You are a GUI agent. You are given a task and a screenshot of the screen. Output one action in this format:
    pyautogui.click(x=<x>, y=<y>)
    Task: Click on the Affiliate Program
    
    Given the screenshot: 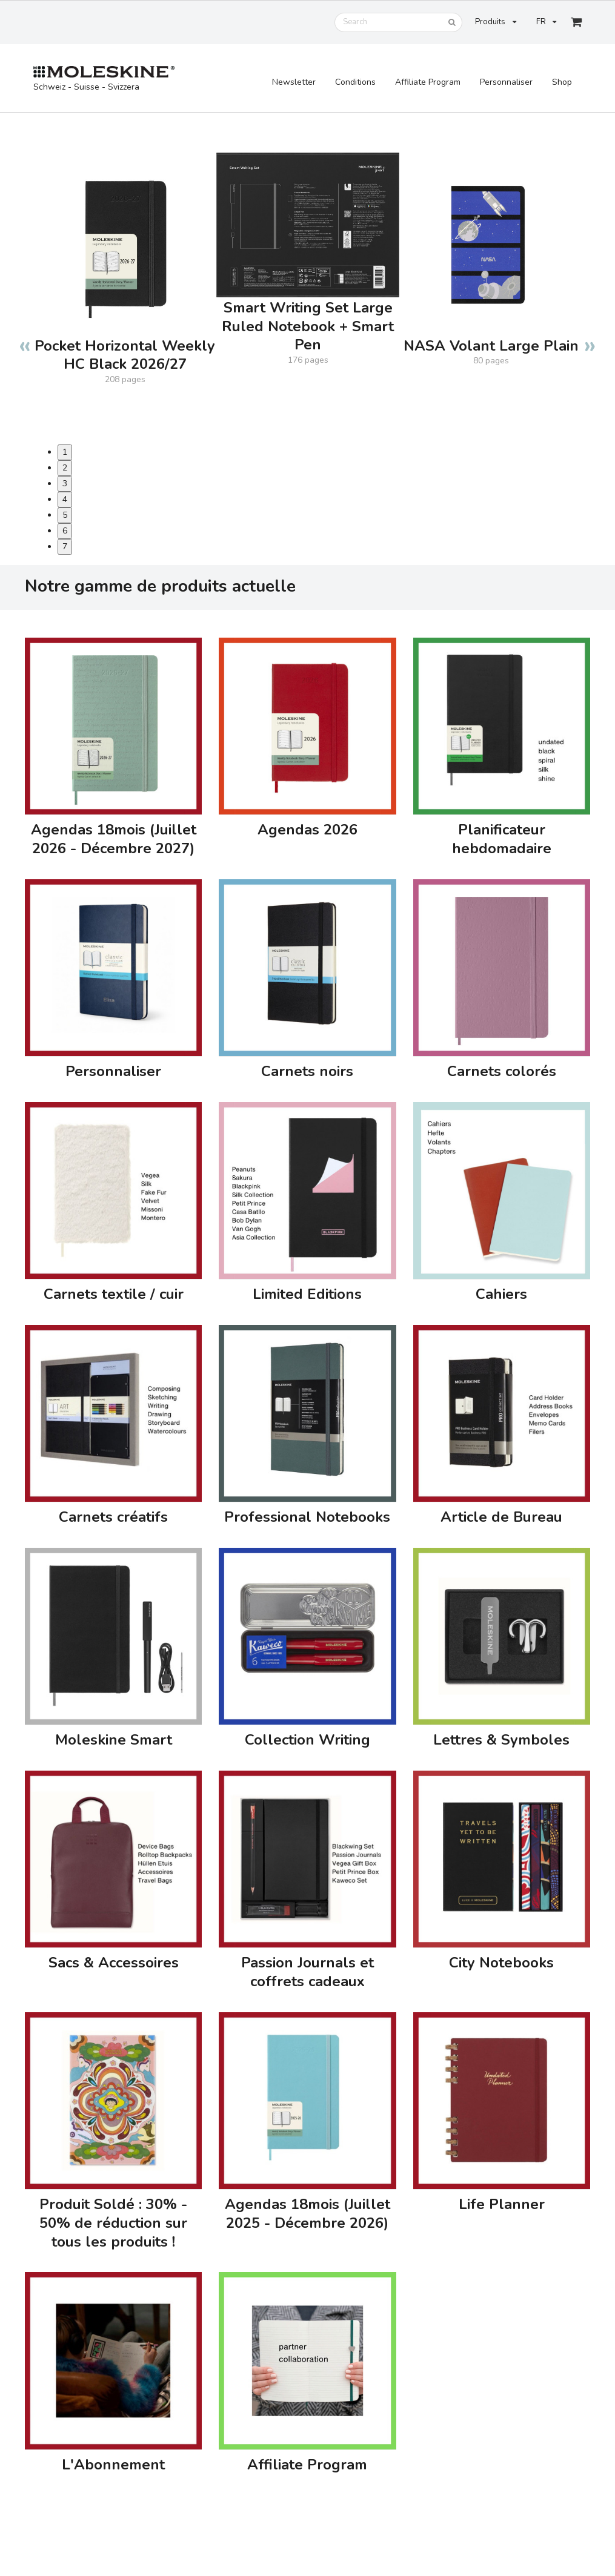 What is the action you would take?
    pyautogui.click(x=427, y=82)
    